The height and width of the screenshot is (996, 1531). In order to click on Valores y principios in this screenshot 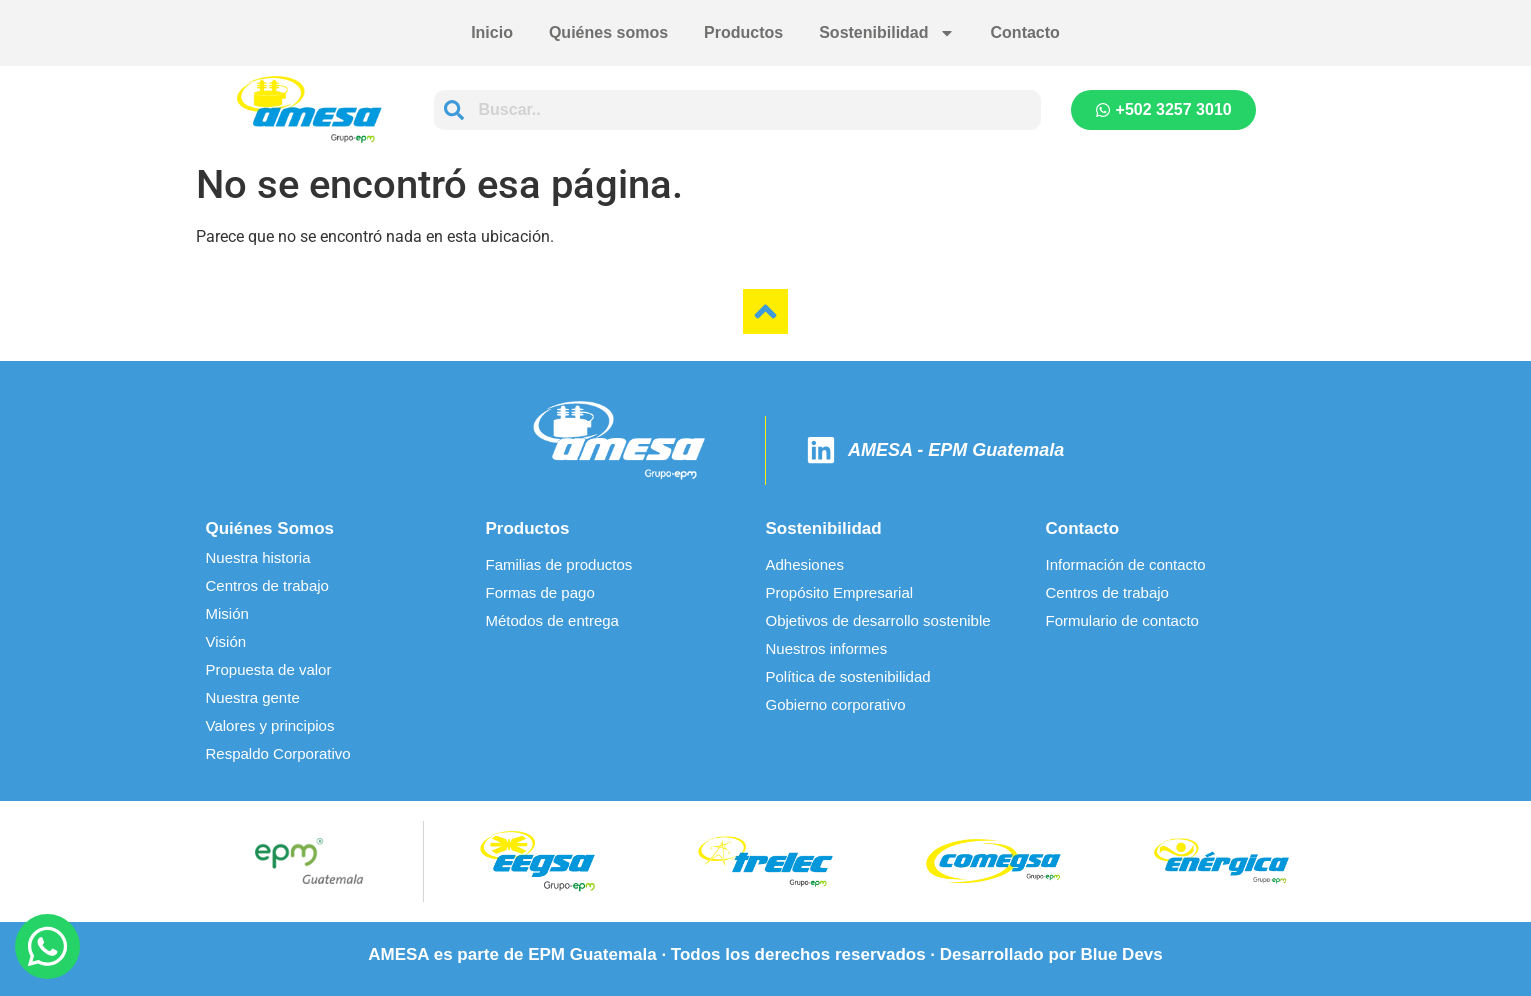, I will do `click(270, 725)`.